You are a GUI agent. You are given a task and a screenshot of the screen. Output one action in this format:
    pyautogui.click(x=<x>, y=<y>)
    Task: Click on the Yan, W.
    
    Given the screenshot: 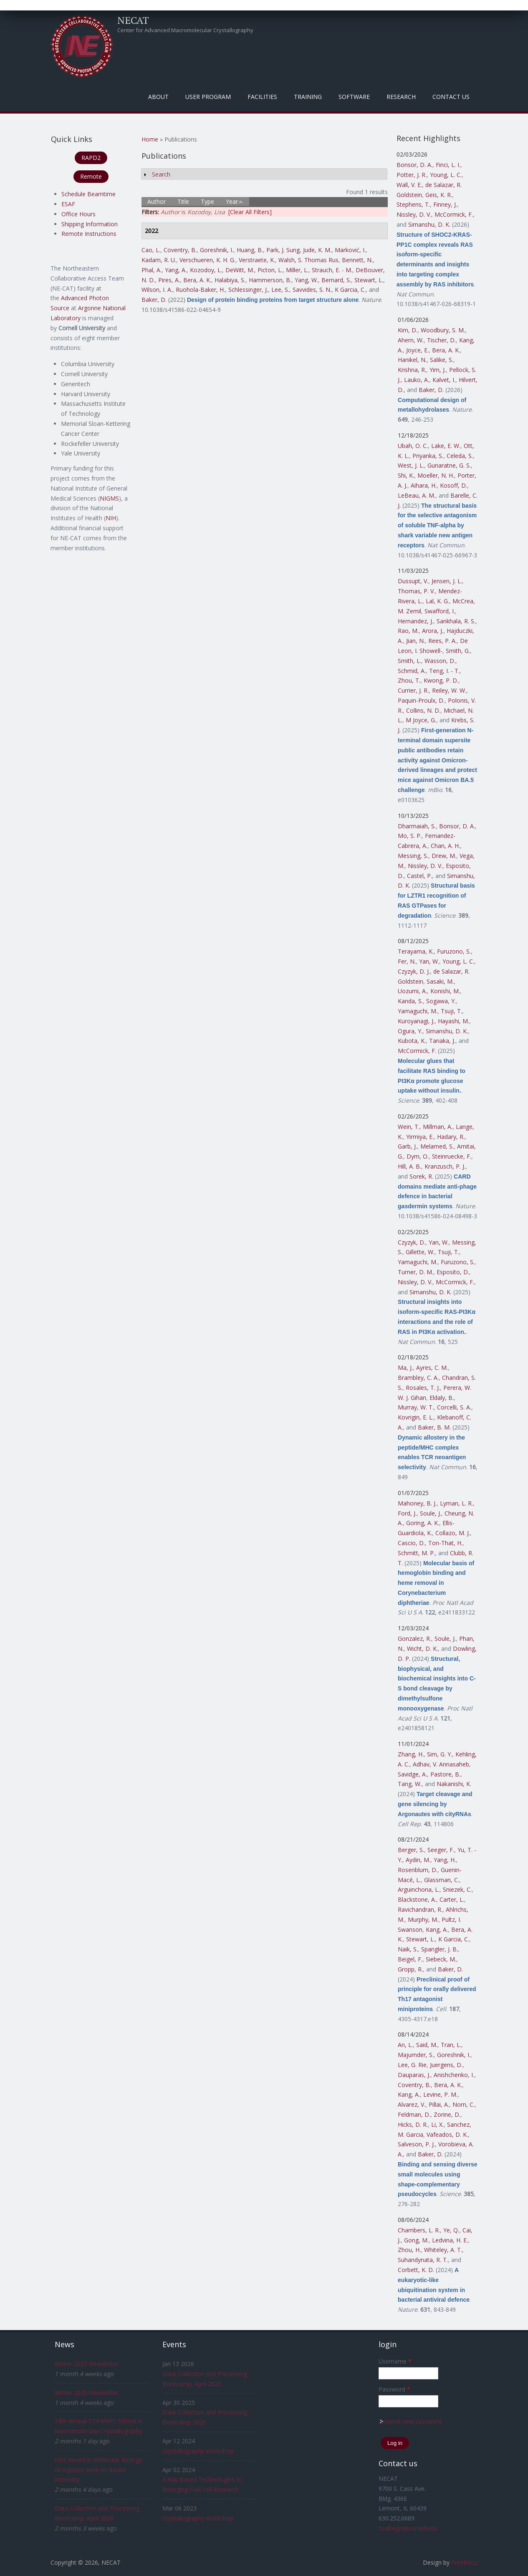 What is the action you would take?
    pyautogui.click(x=429, y=961)
    